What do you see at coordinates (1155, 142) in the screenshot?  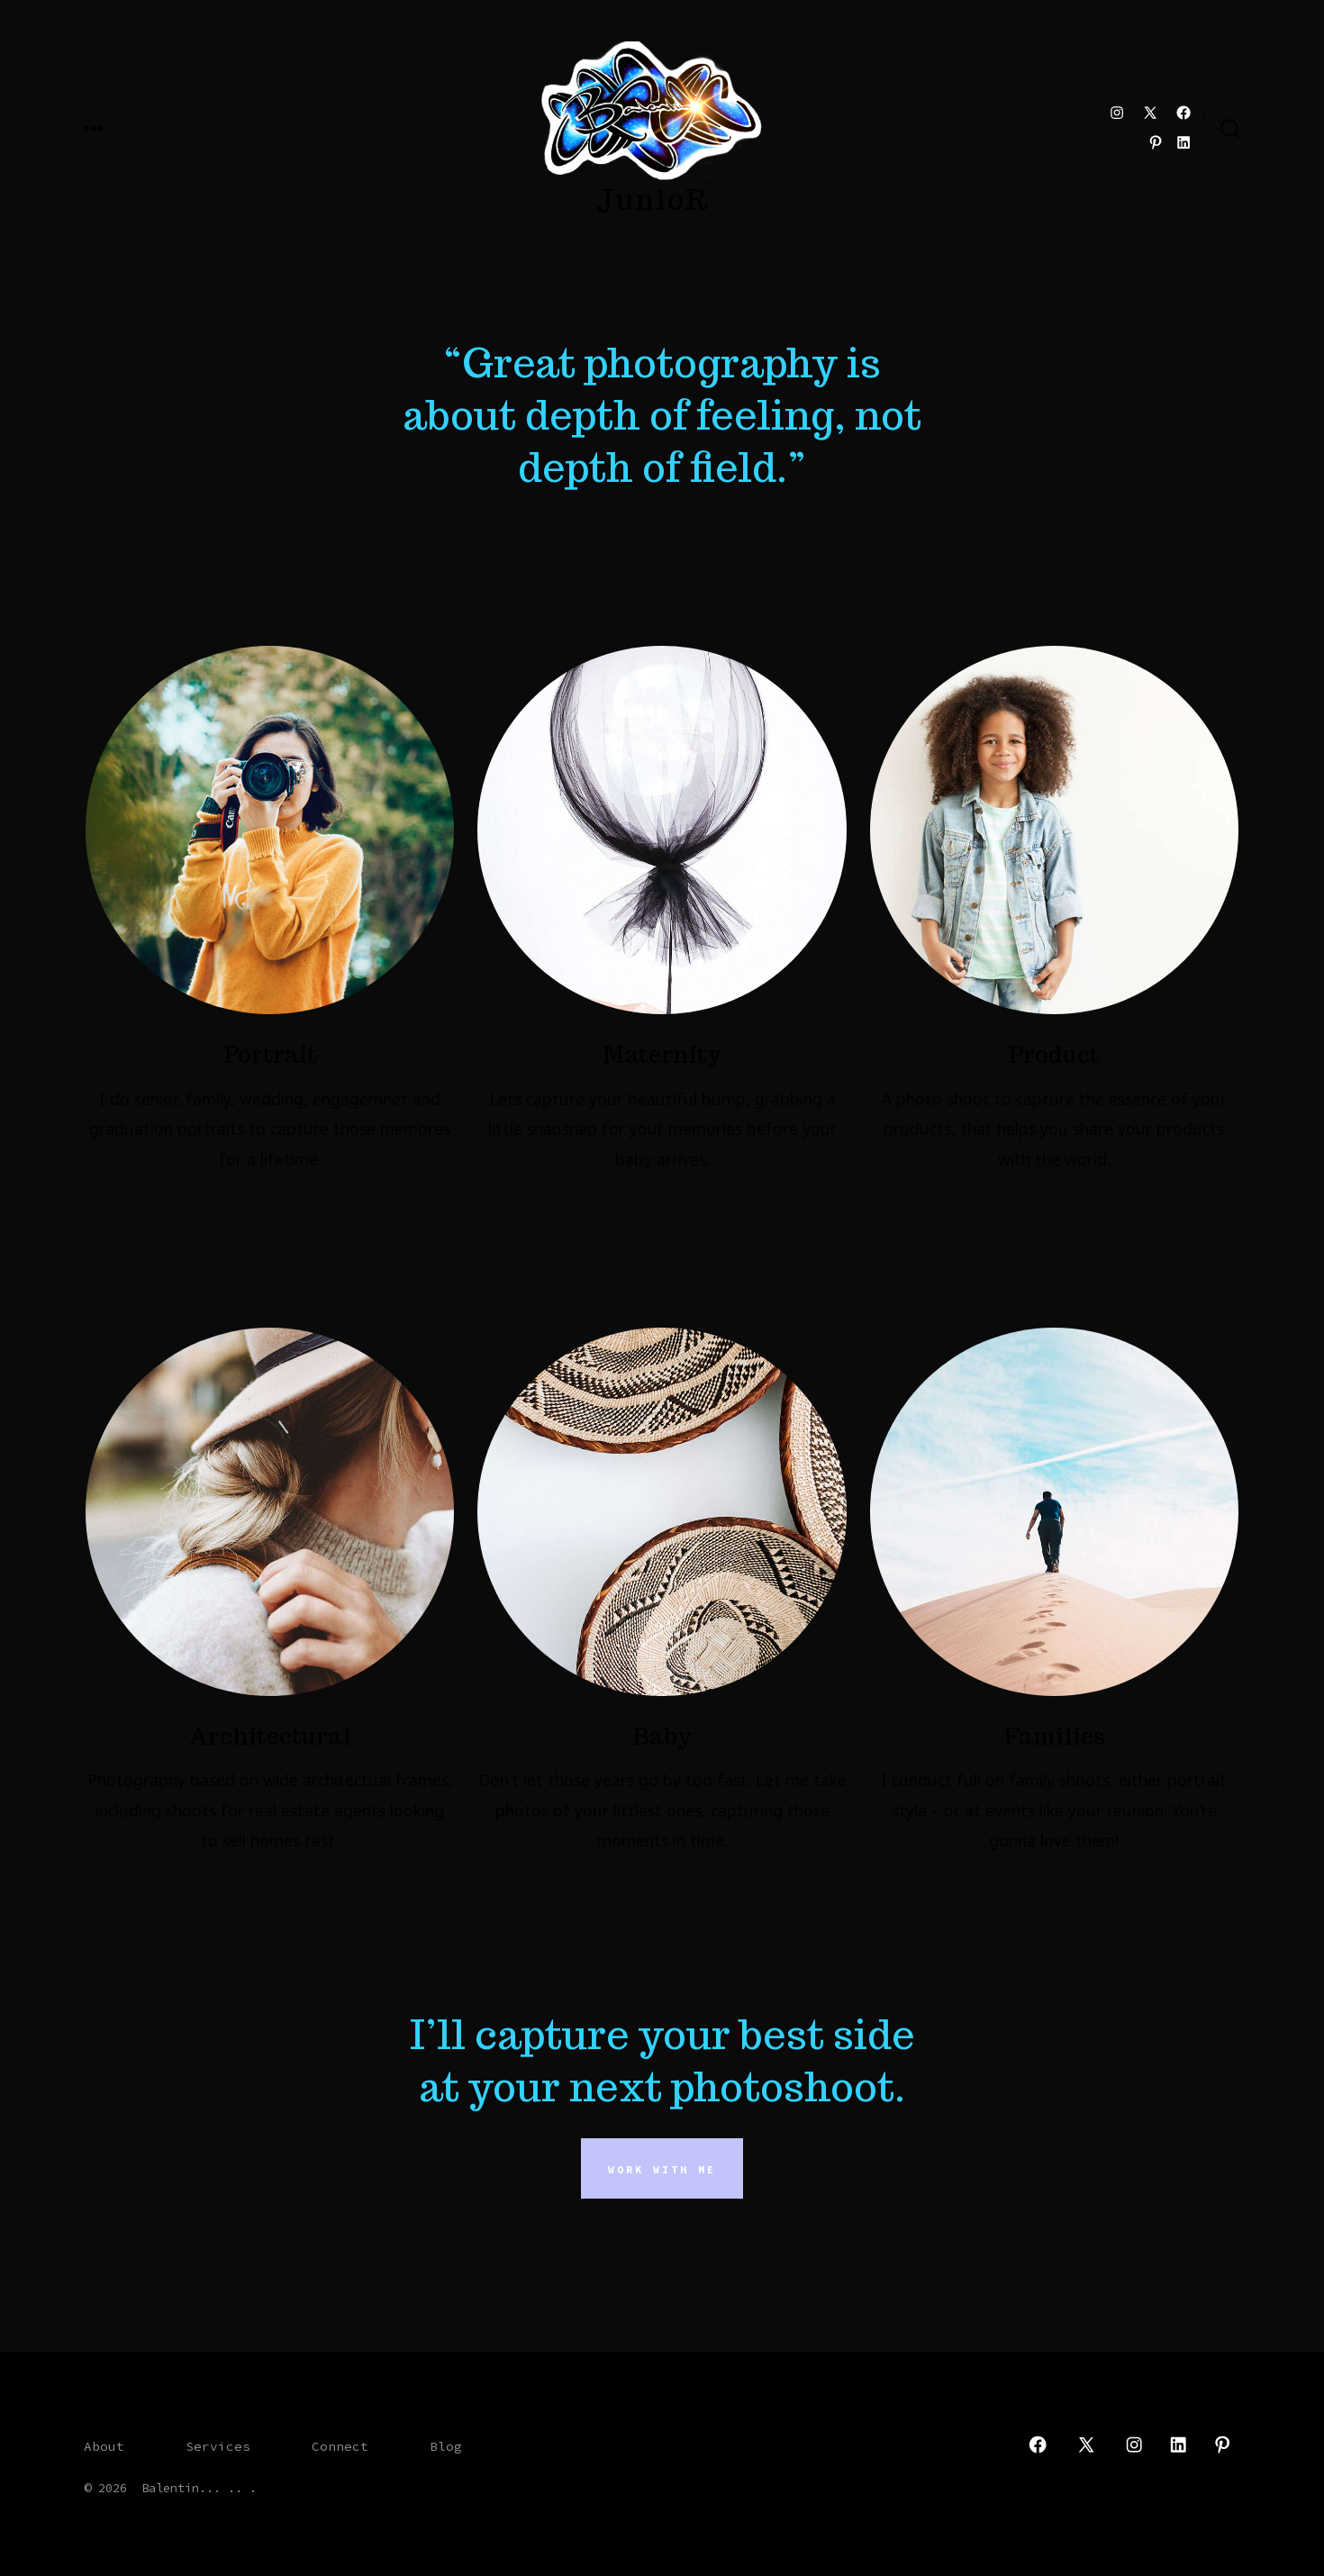 I see `[Open Pinterest in a new tab]` at bounding box center [1155, 142].